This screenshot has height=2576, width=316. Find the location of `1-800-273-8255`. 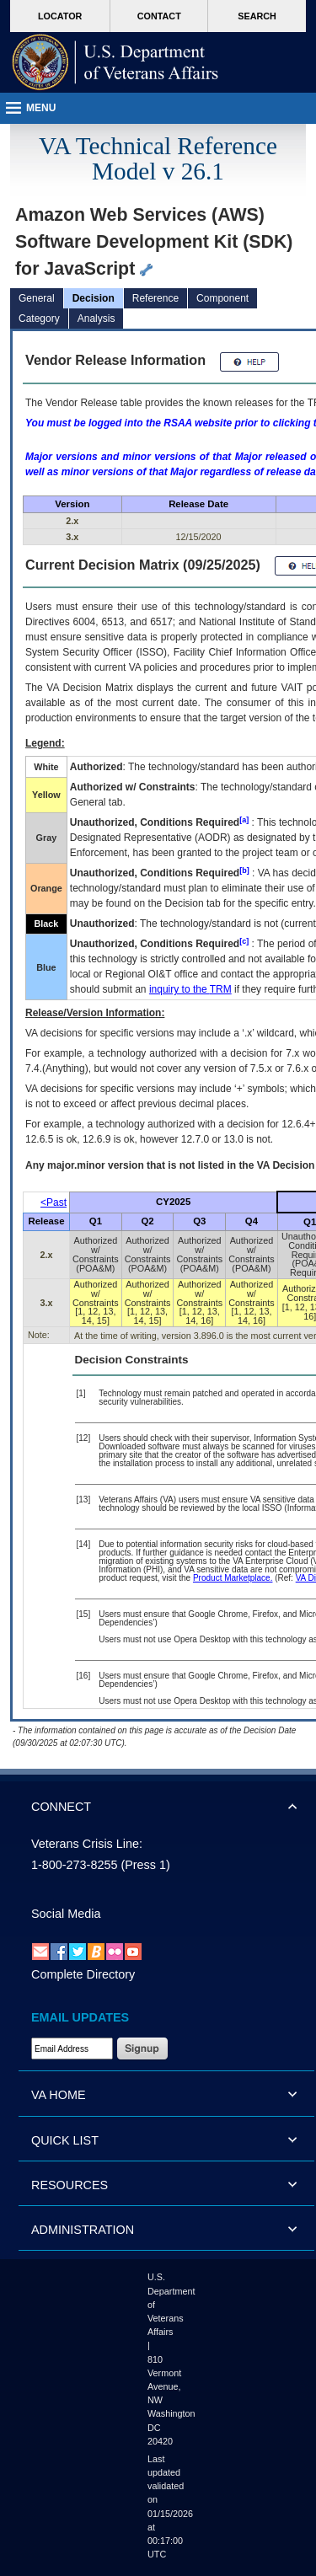

1-800-273-8255 is located at coordinates (74, 1865).